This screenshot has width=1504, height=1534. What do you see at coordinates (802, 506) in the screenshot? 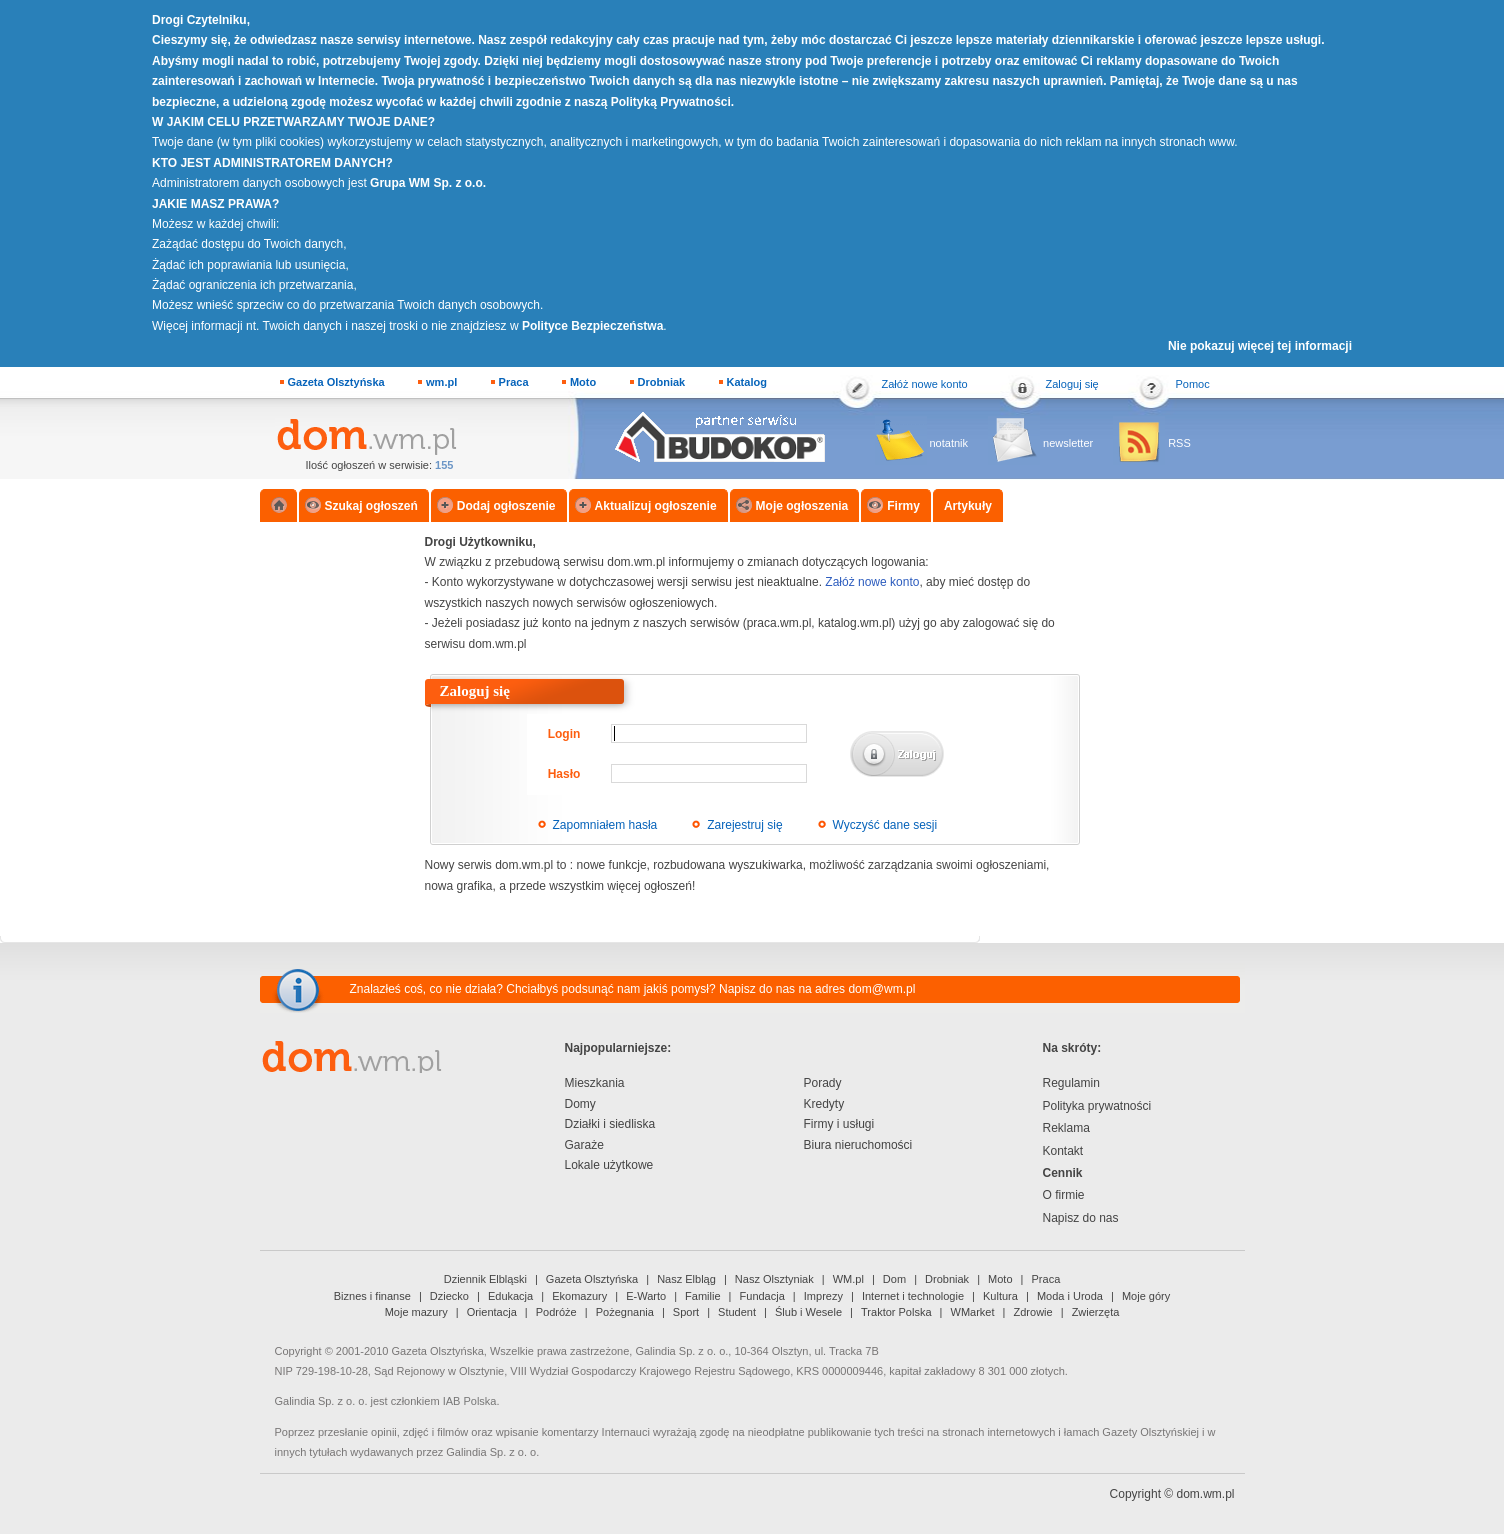
I see `Moje ogłoszenia` at bounding box center [802, 506].